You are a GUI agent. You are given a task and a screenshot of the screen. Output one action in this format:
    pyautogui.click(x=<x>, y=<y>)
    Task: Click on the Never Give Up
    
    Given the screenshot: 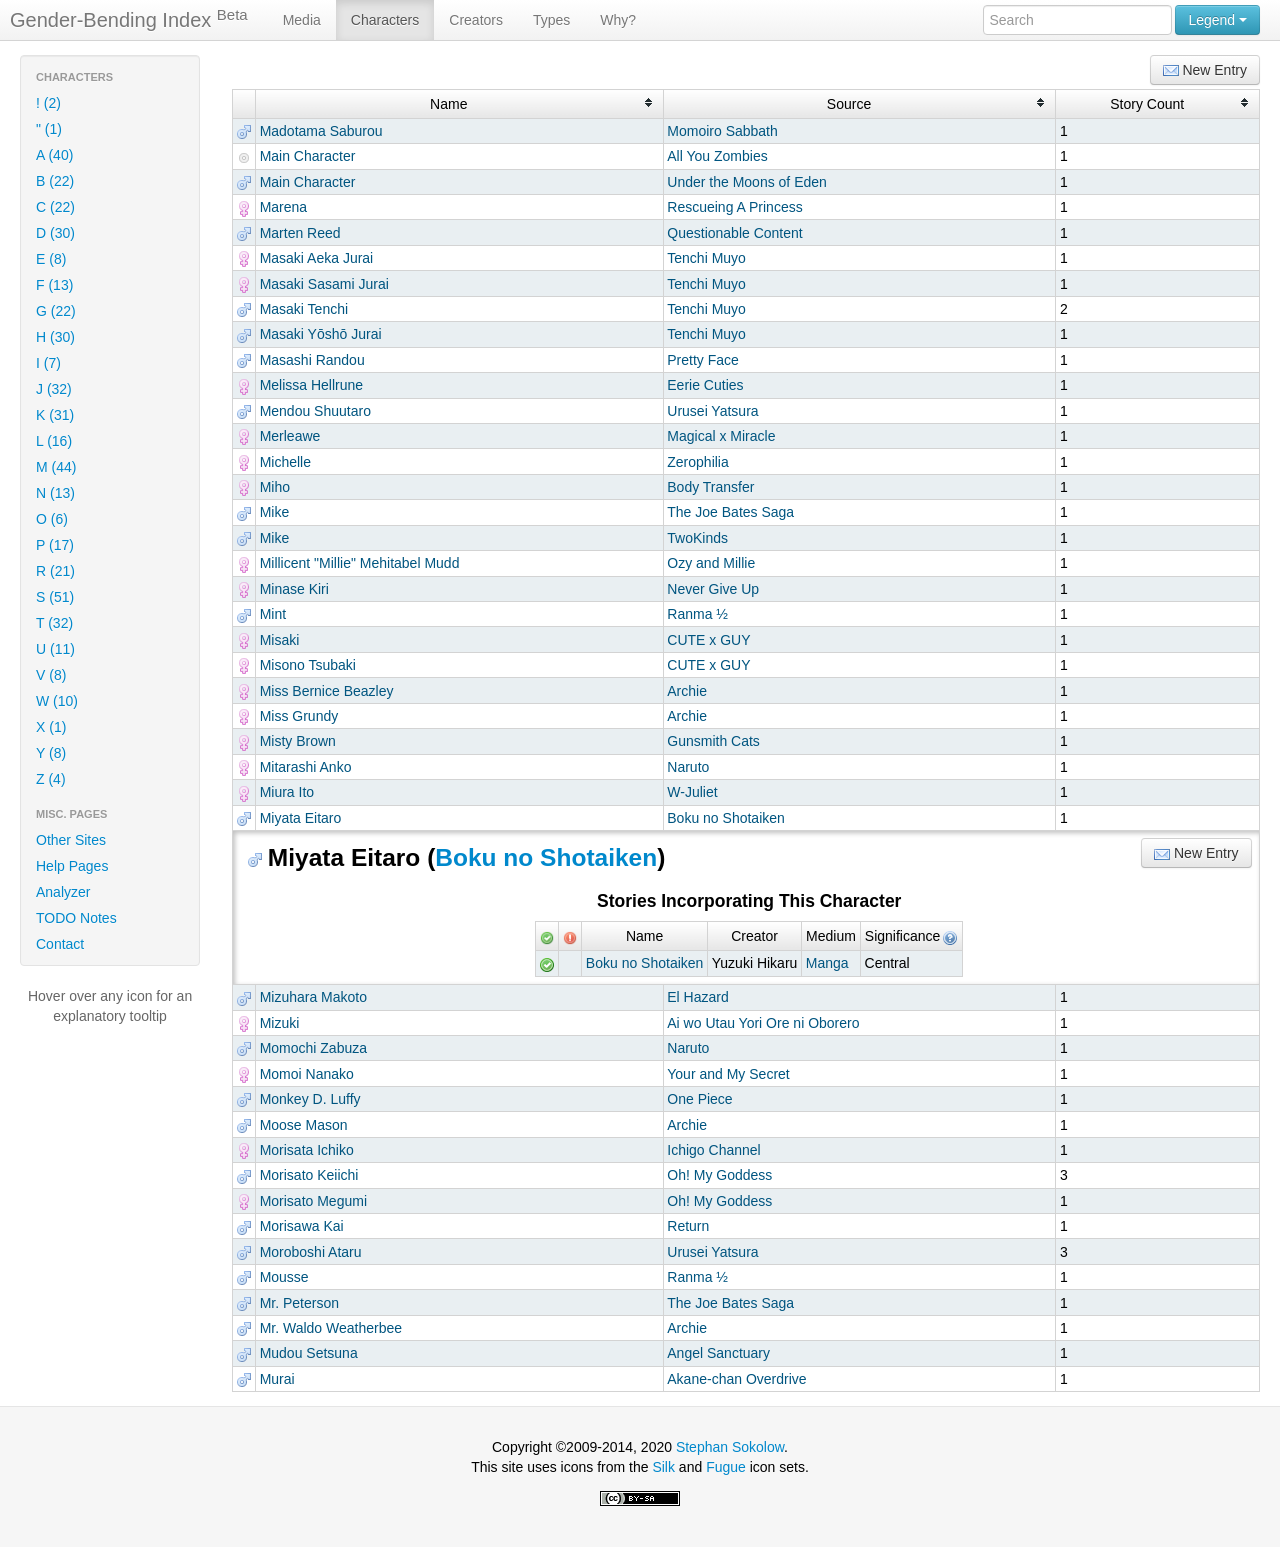 What is the action you would take?
    pyautogui.click(x=713, y=589)
    